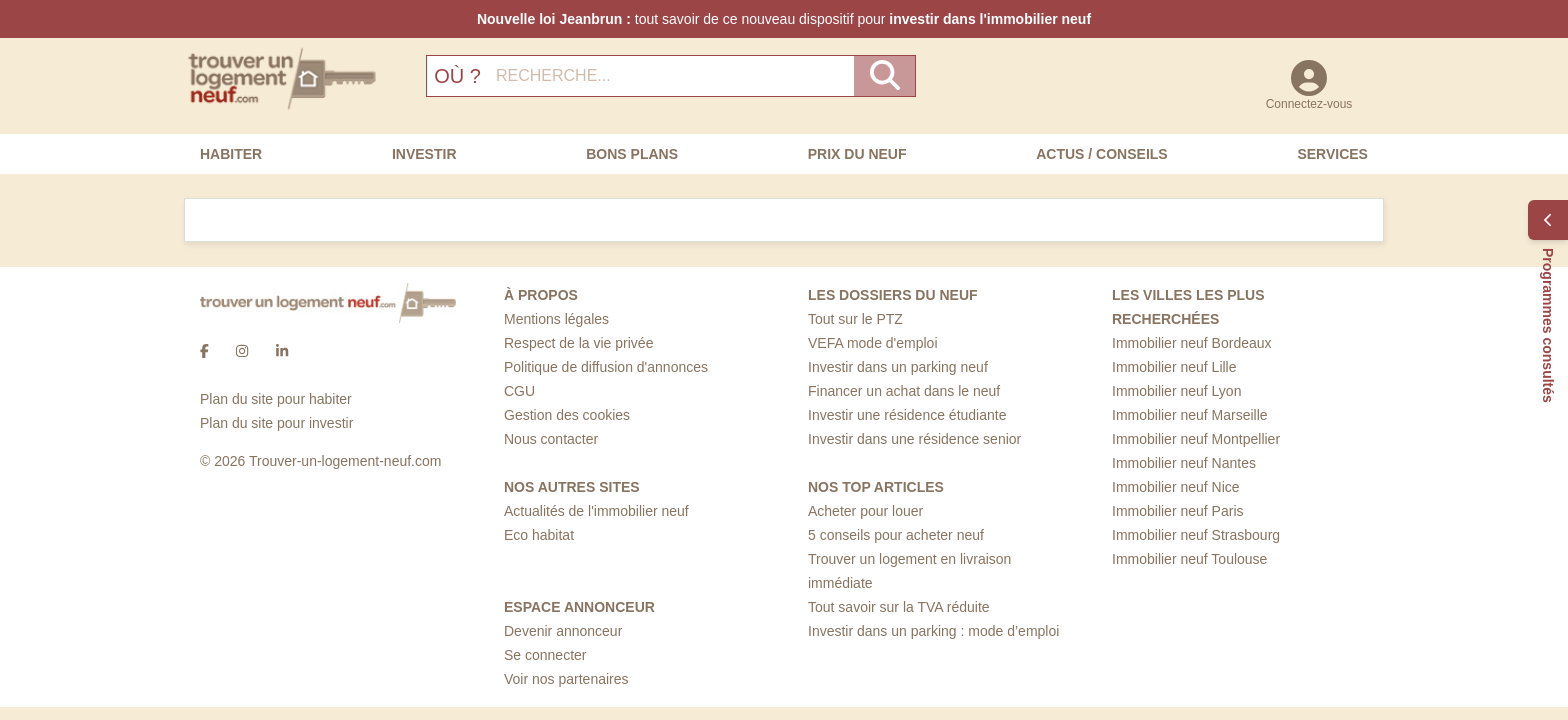  I want to click on tout savoir de ce nouveau dispositif pour, so click(784, 19).